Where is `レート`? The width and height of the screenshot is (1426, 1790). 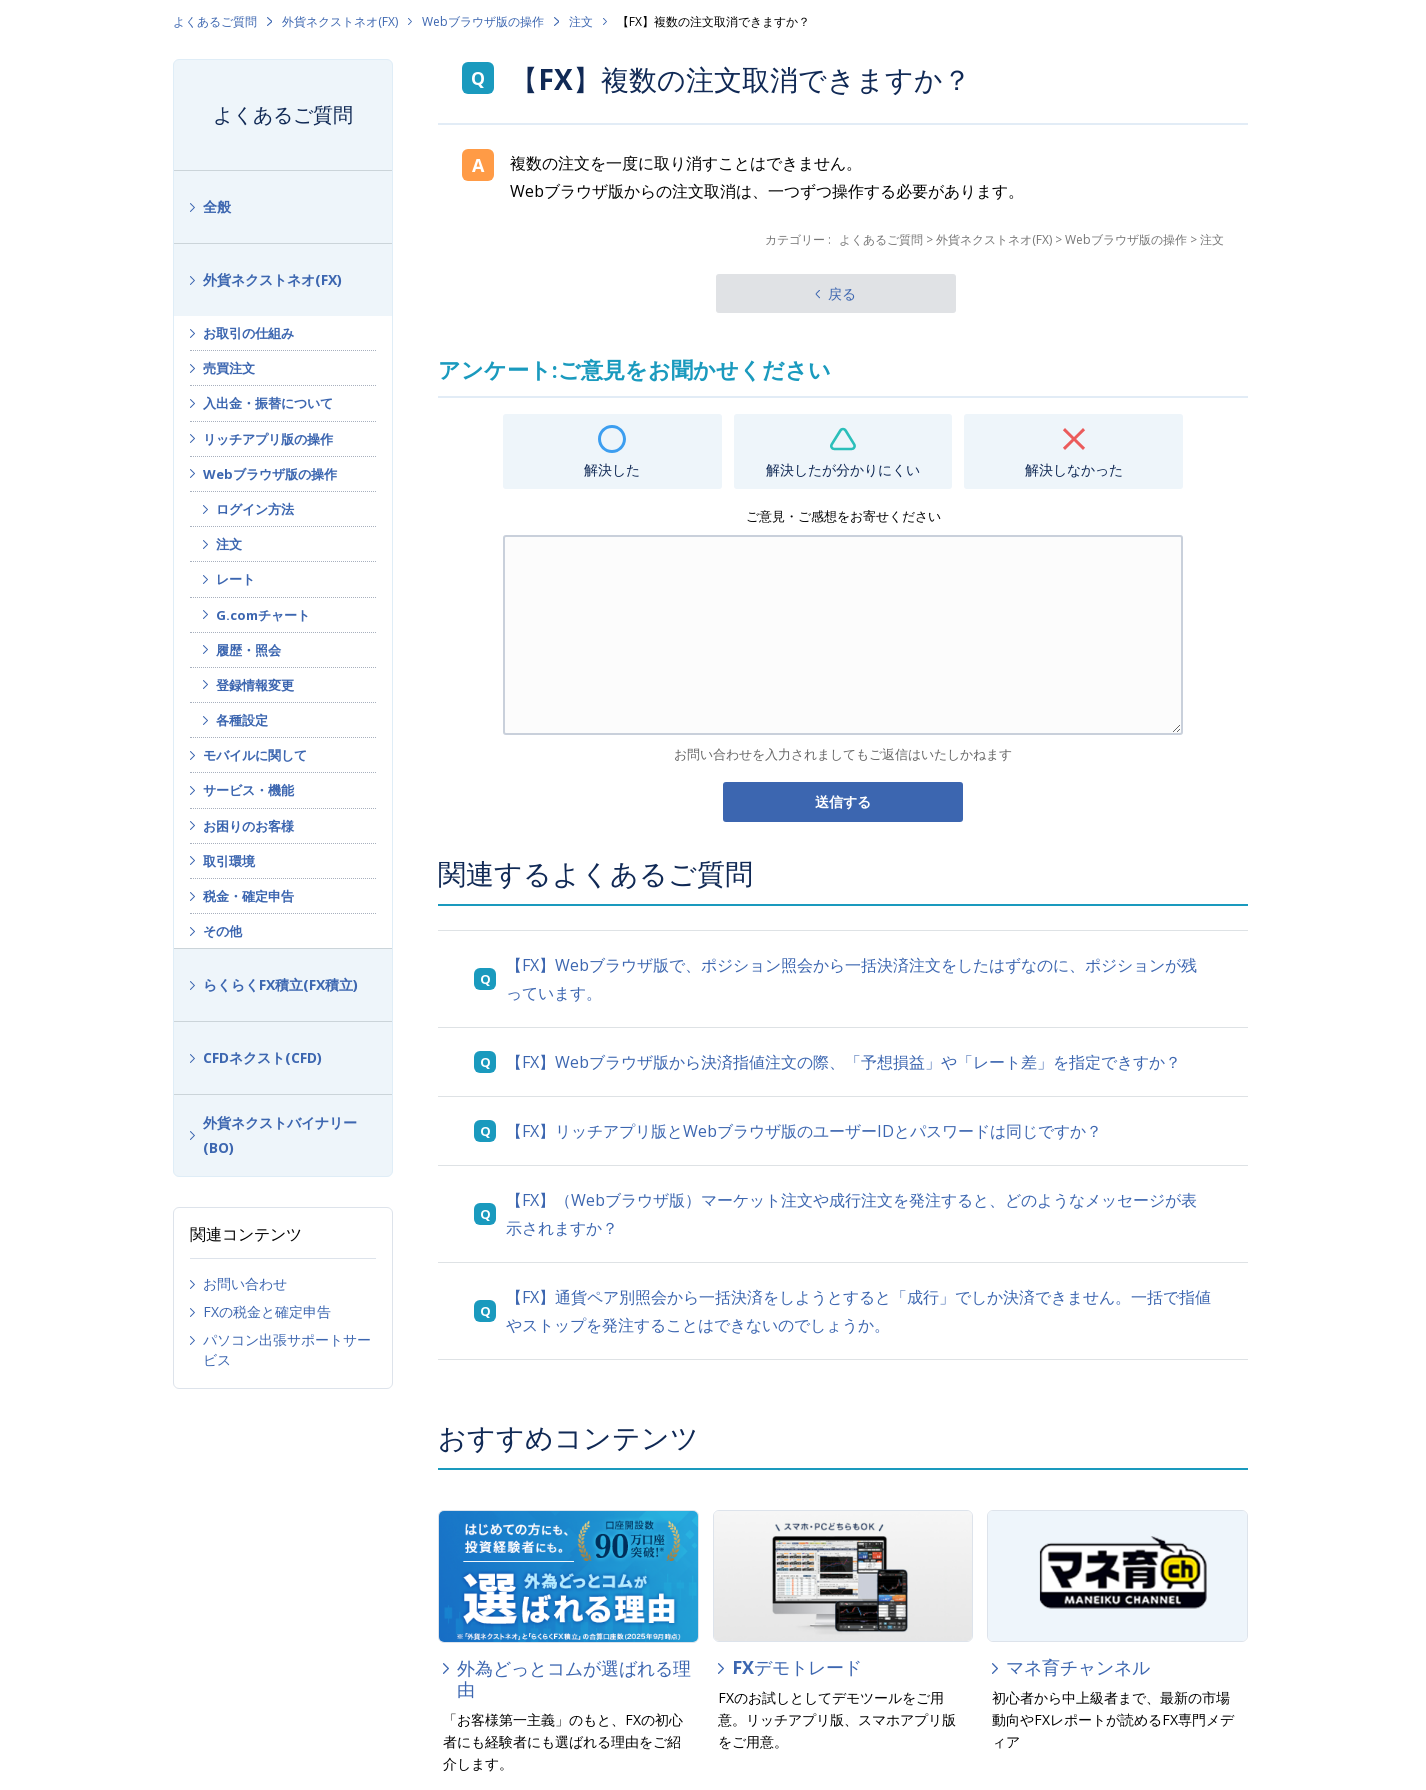 レート is located at coordinates (235, 579).